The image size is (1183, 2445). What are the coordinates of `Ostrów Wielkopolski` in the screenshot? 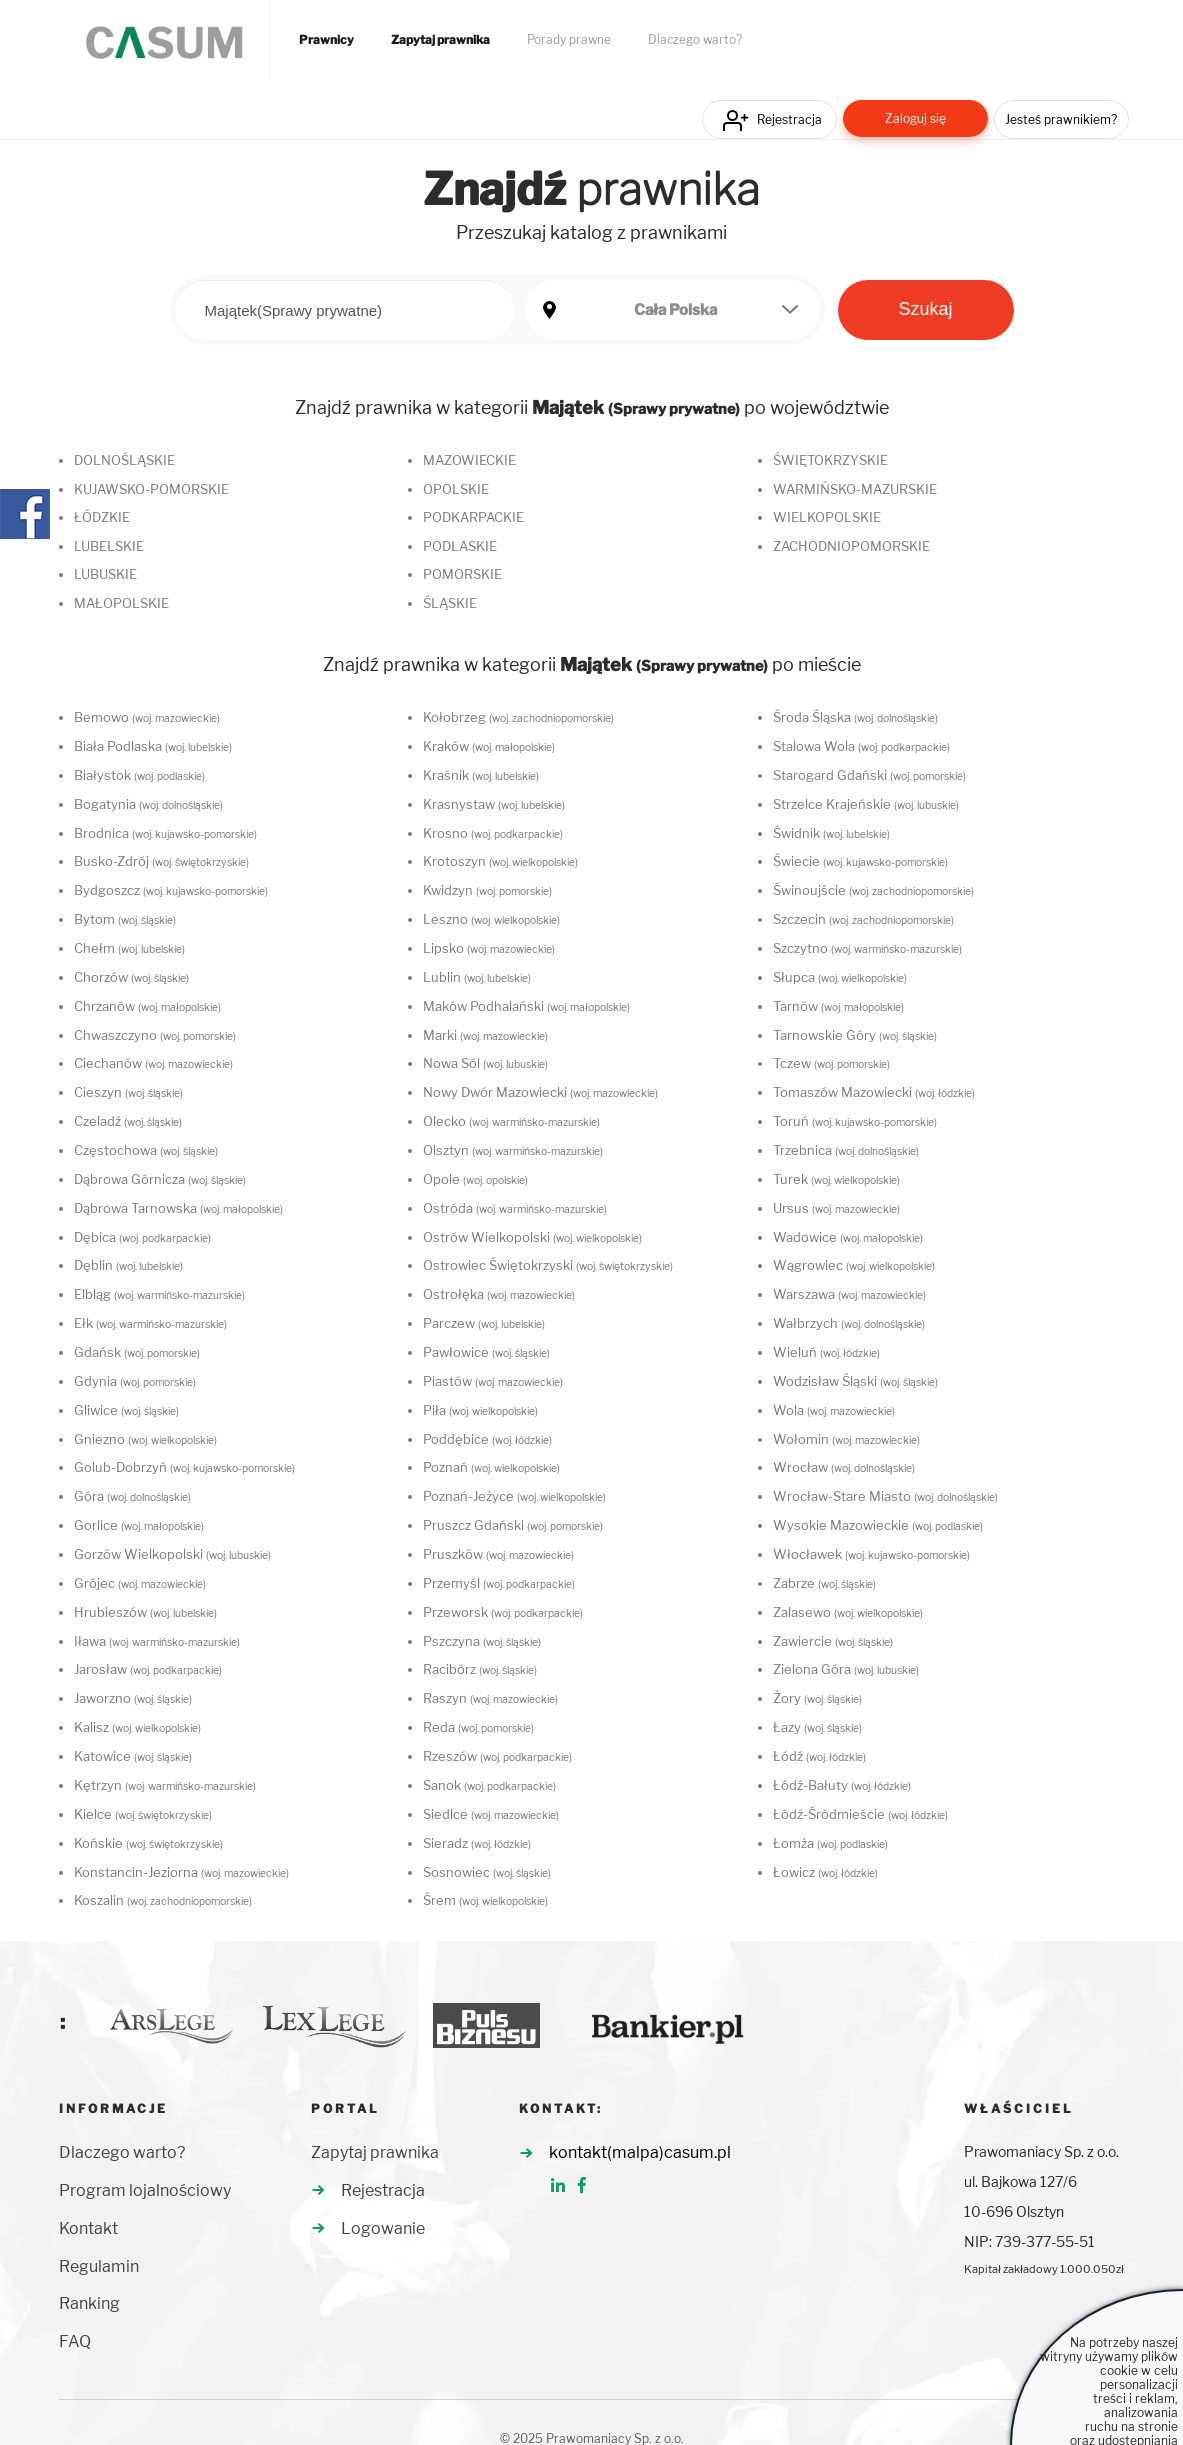 It's located at (532, 1237).